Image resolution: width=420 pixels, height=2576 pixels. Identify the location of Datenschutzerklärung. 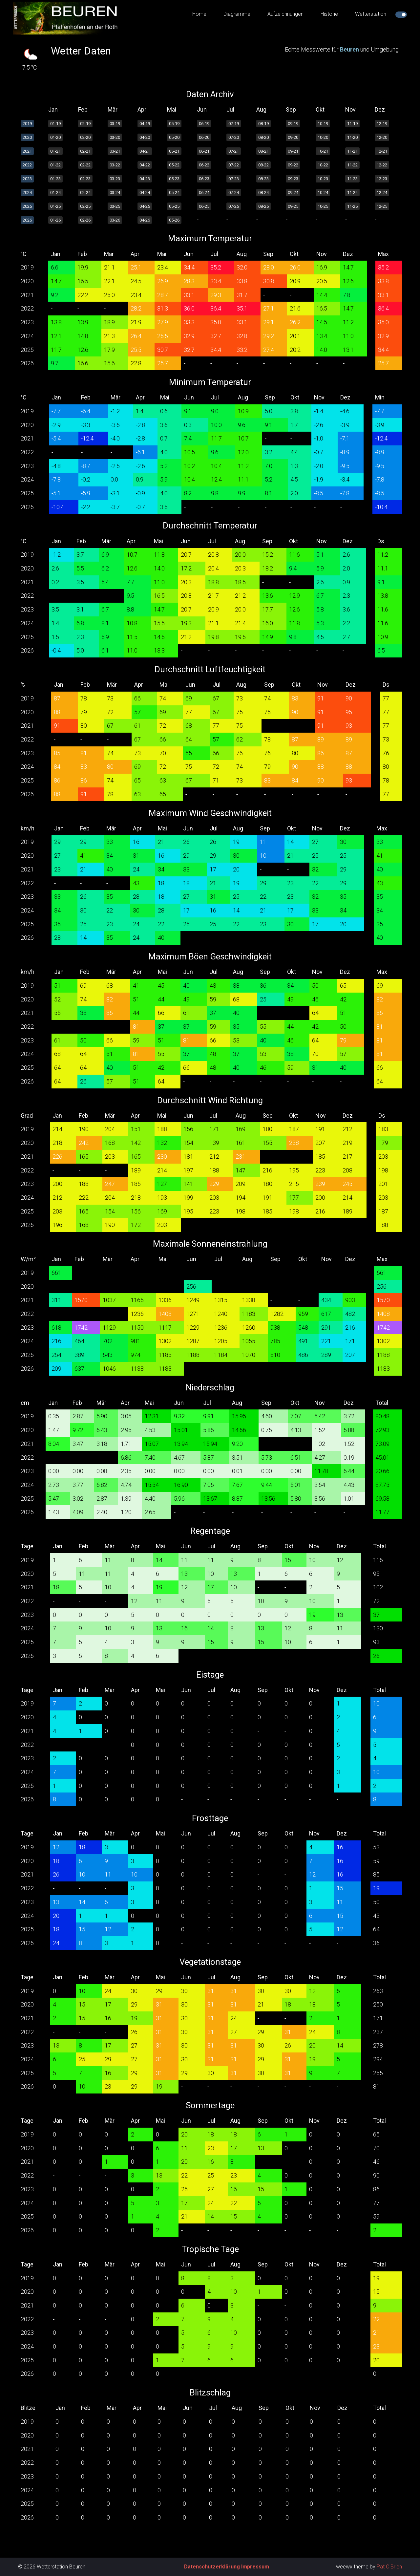
(212, 2567).